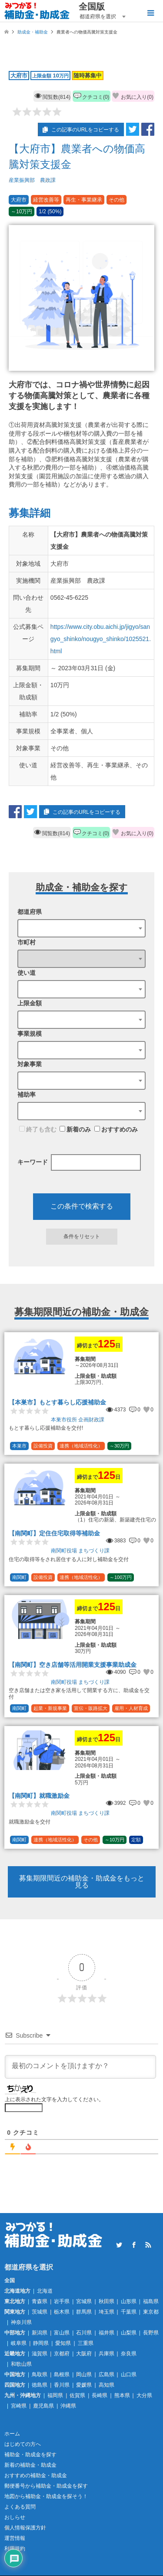 The height and width of the screenshot is (2576, 163). I want to click on RSS, so click(148, 2245).